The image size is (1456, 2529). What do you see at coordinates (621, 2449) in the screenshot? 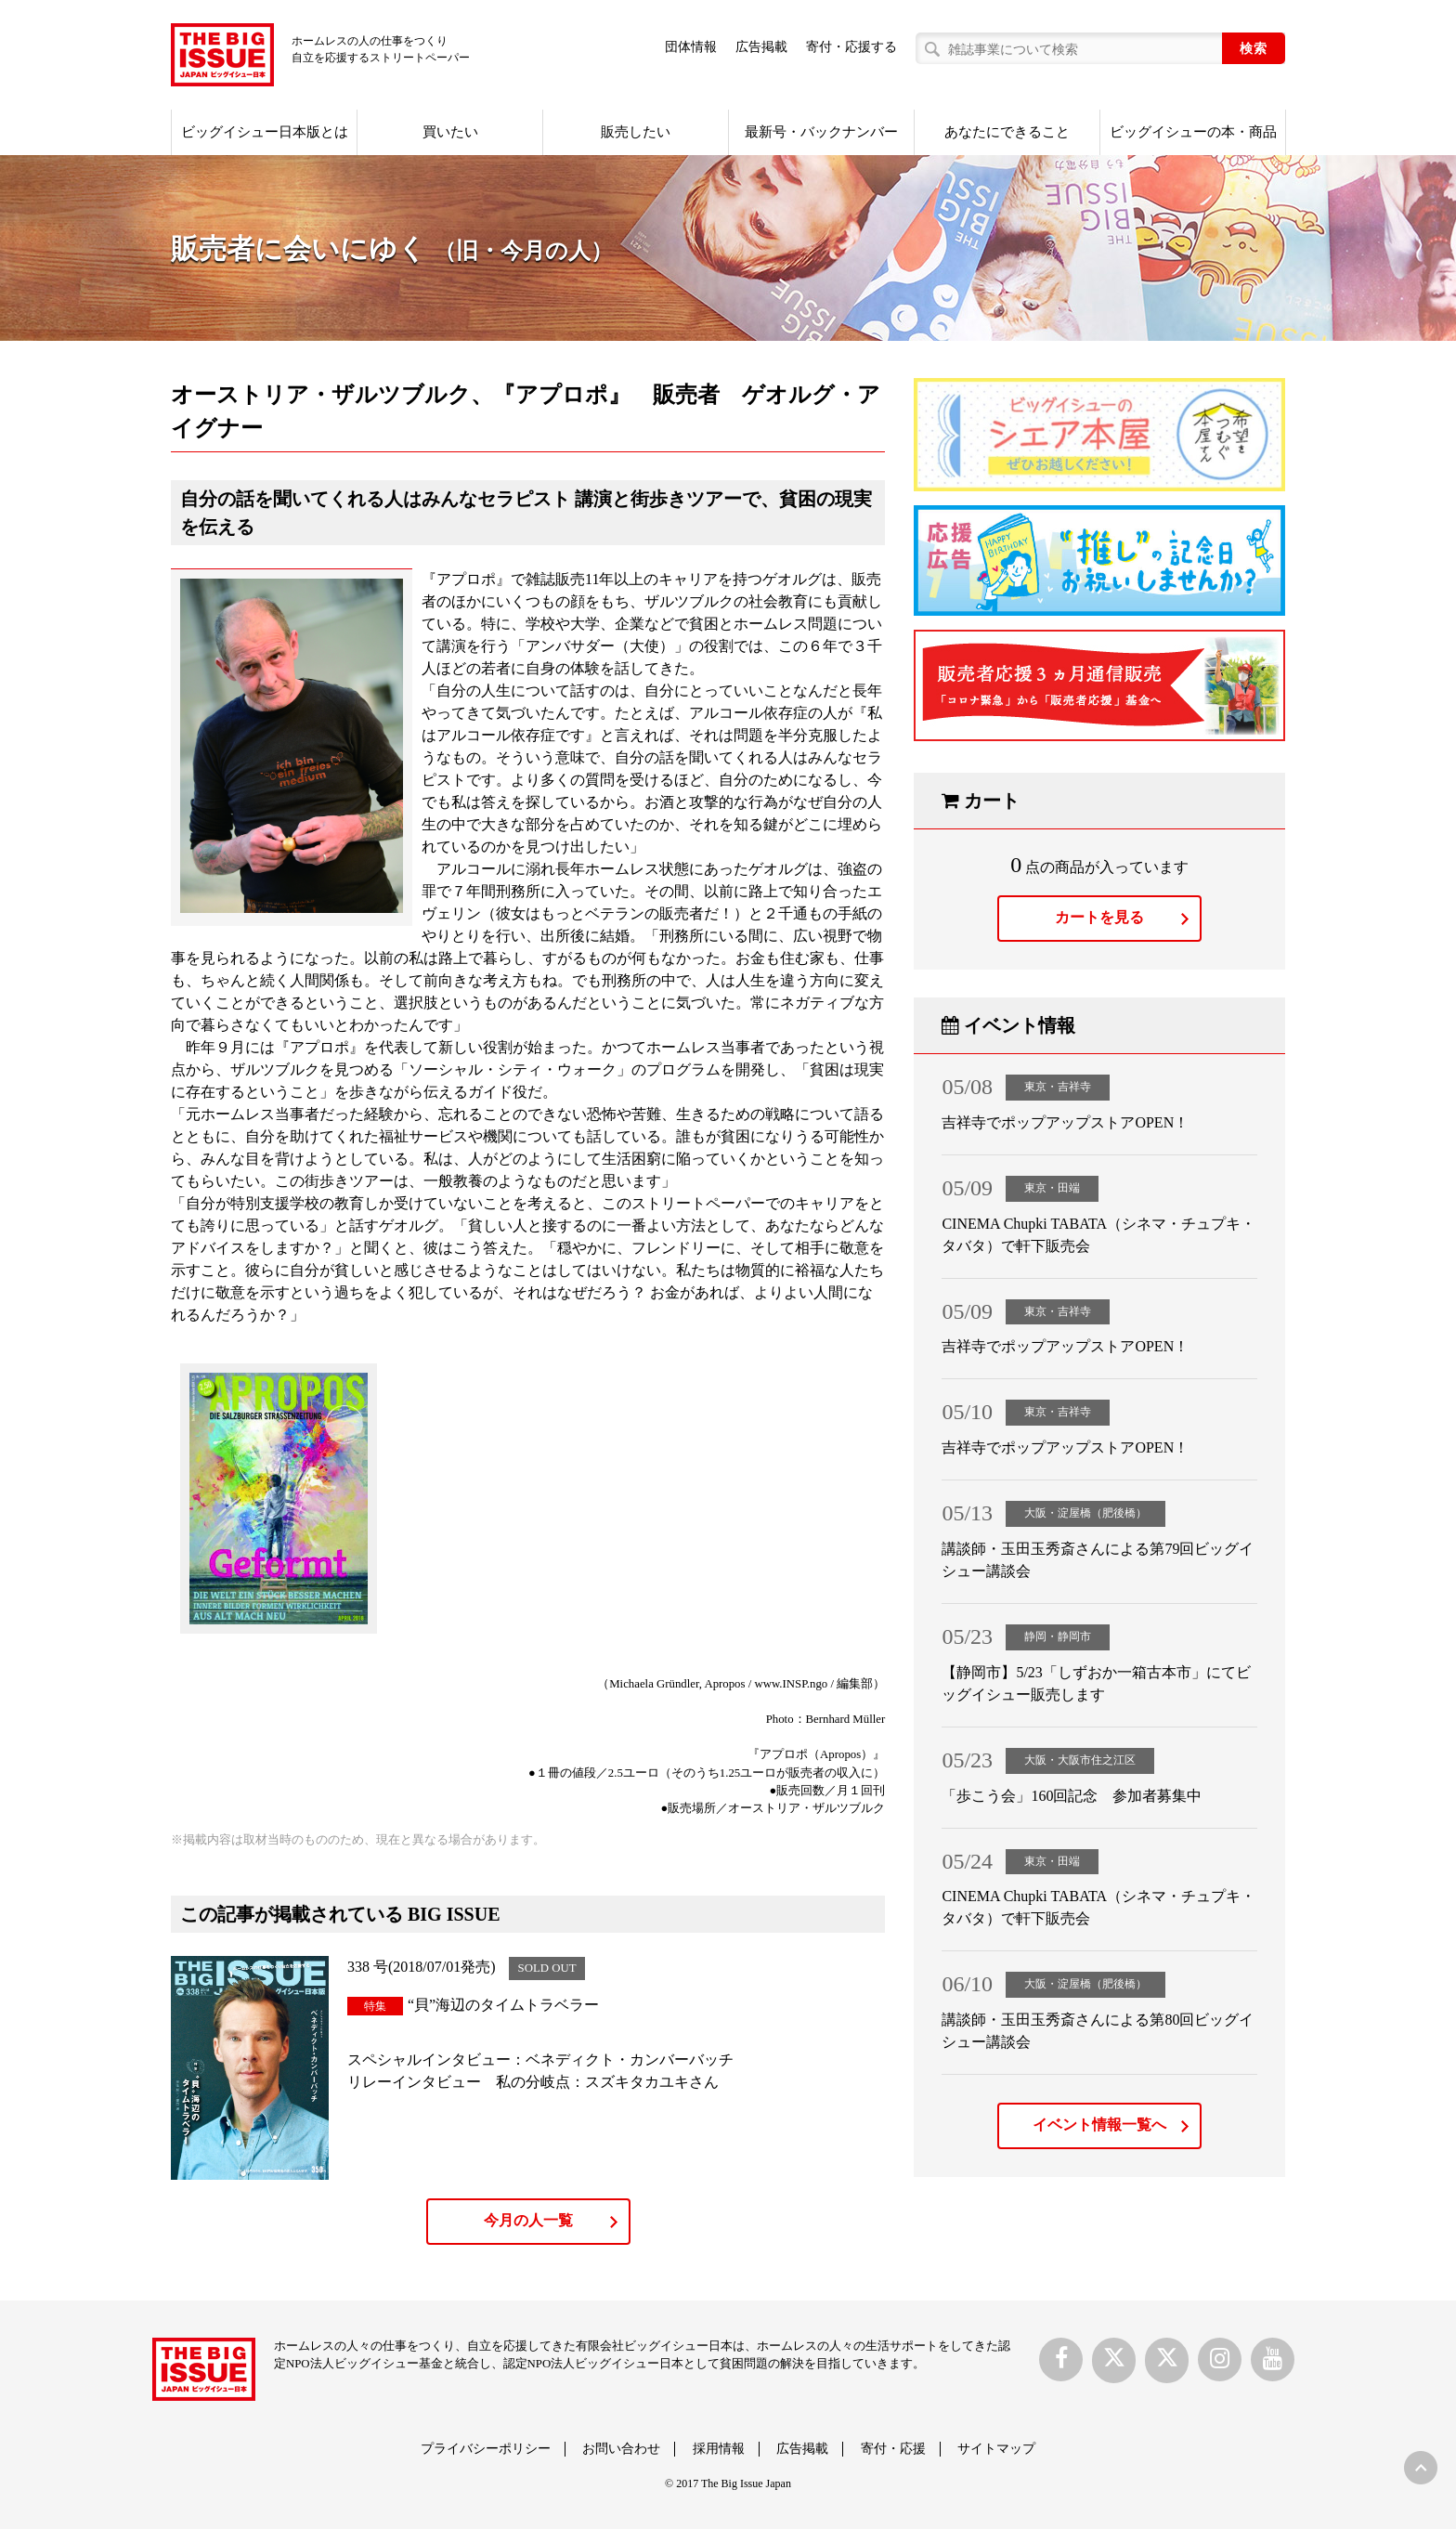
I see `お問い合わせ` at bounding box center [621, 2449].